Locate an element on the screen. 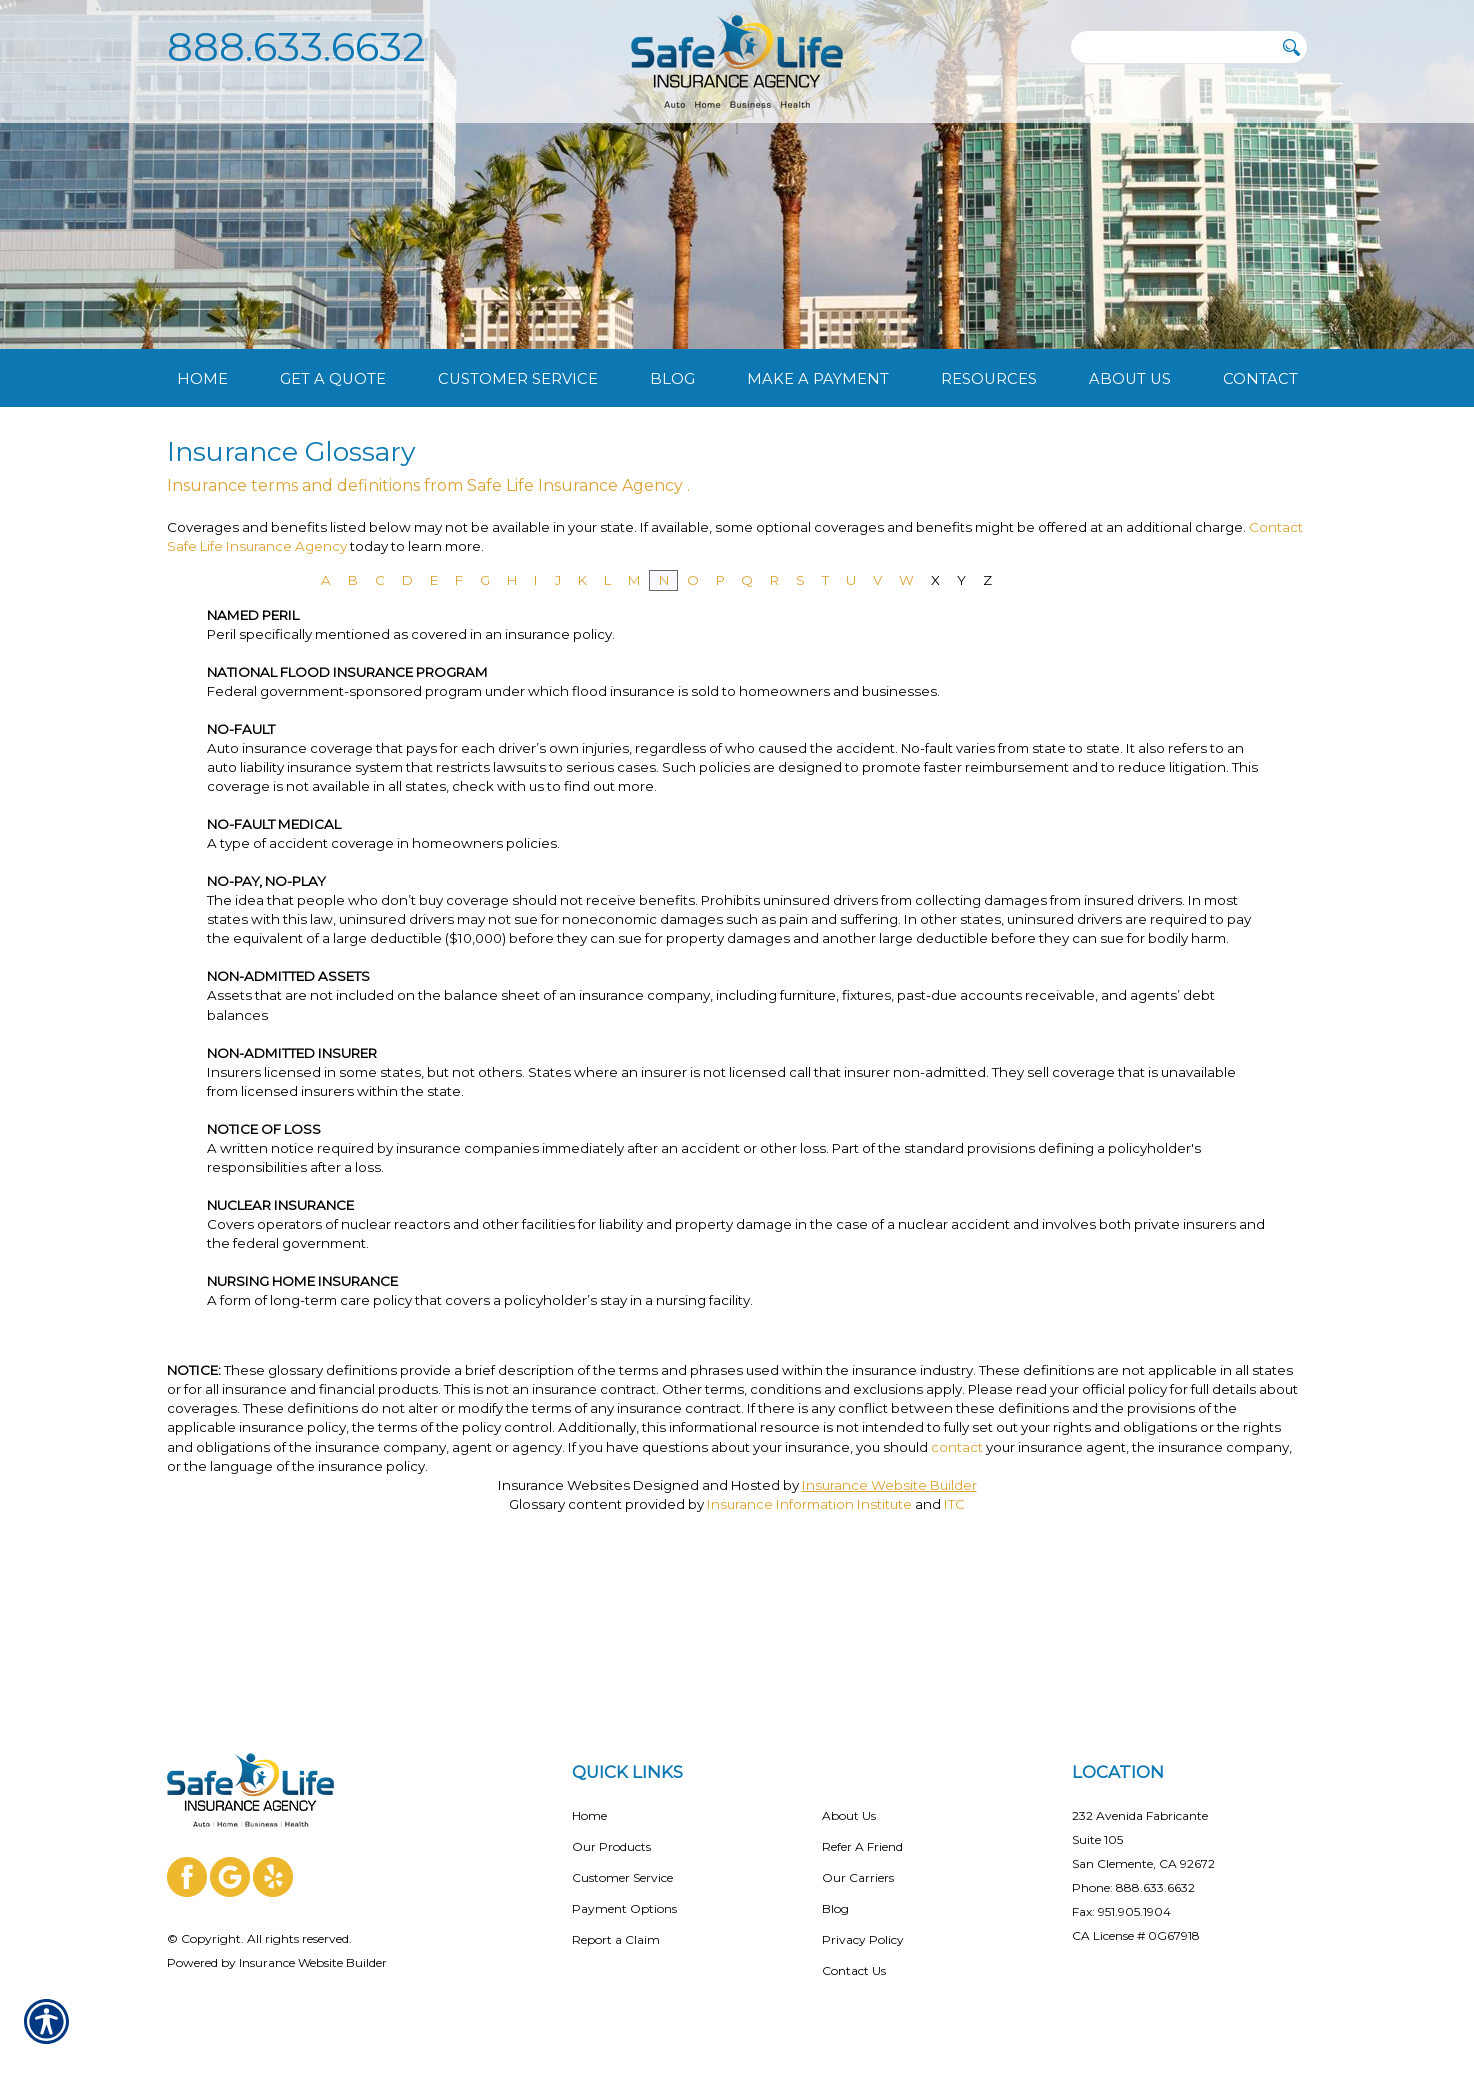 This screenshot has width=1474, height=2073. Refer A Friend is located at coordinates (862, 1830).